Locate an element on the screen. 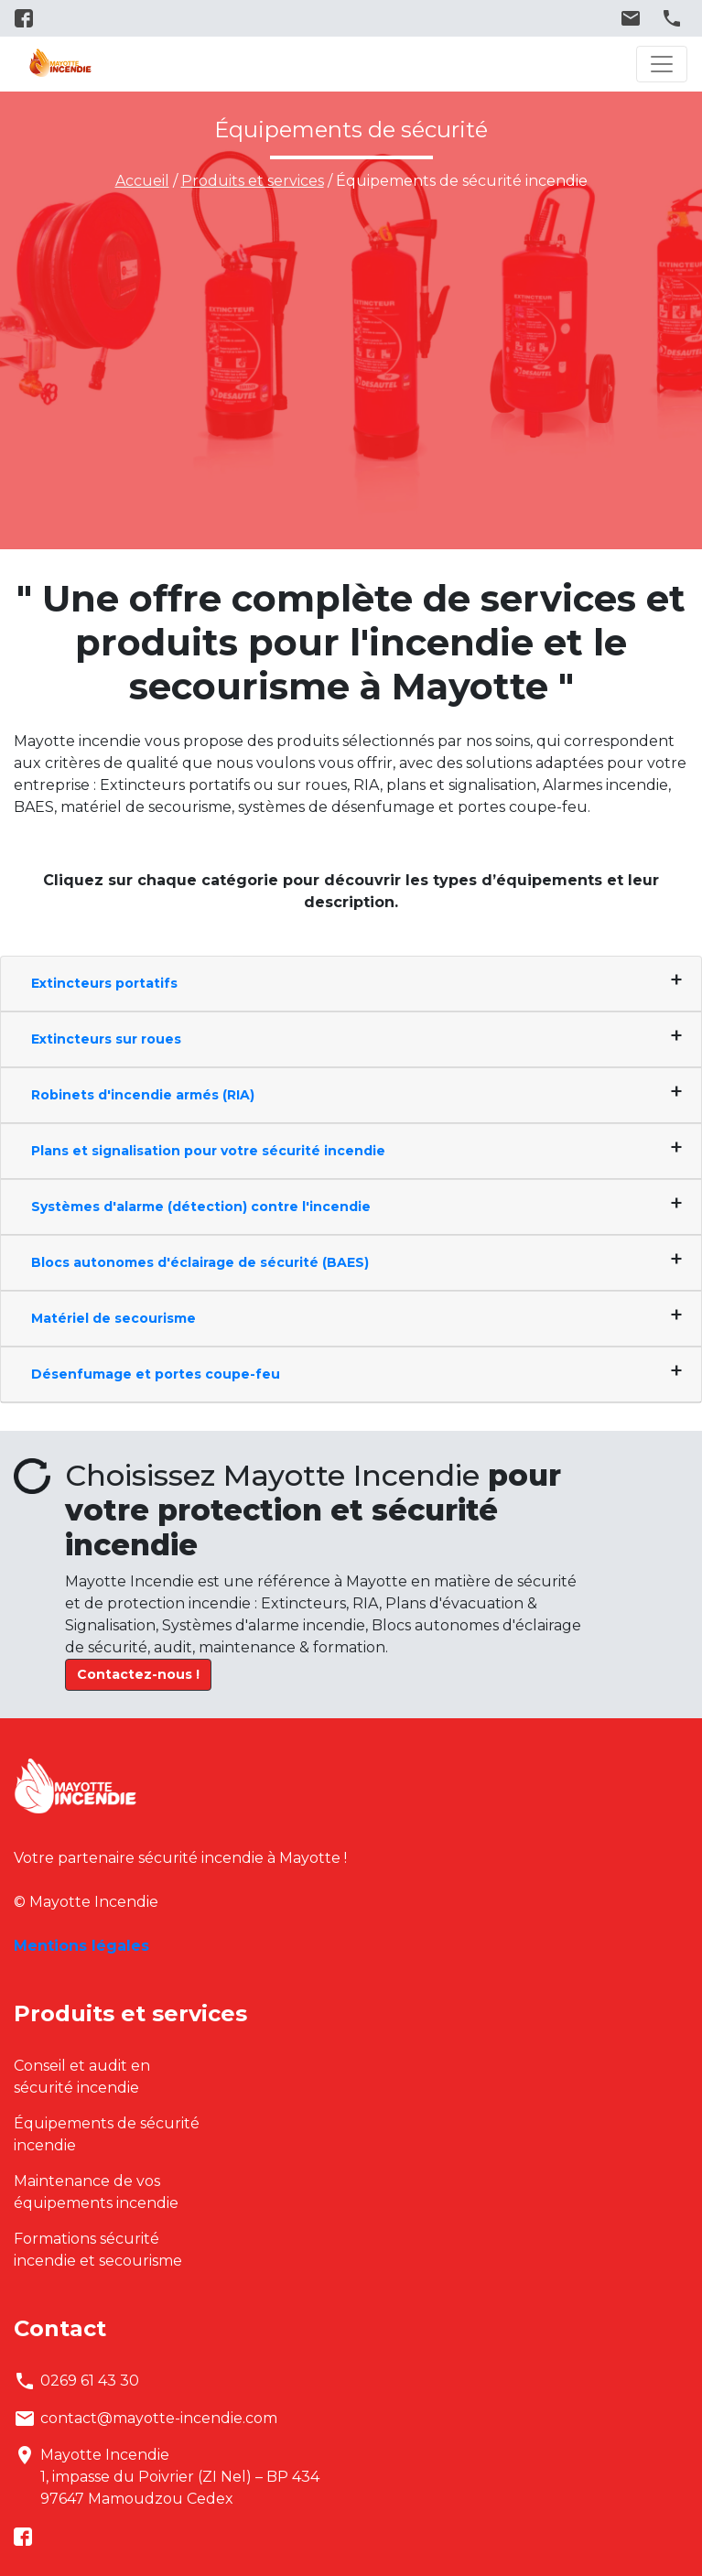 This screenshot has width=702, height=2576. Matériel de secourisme is located at coordinates (113, 1318).